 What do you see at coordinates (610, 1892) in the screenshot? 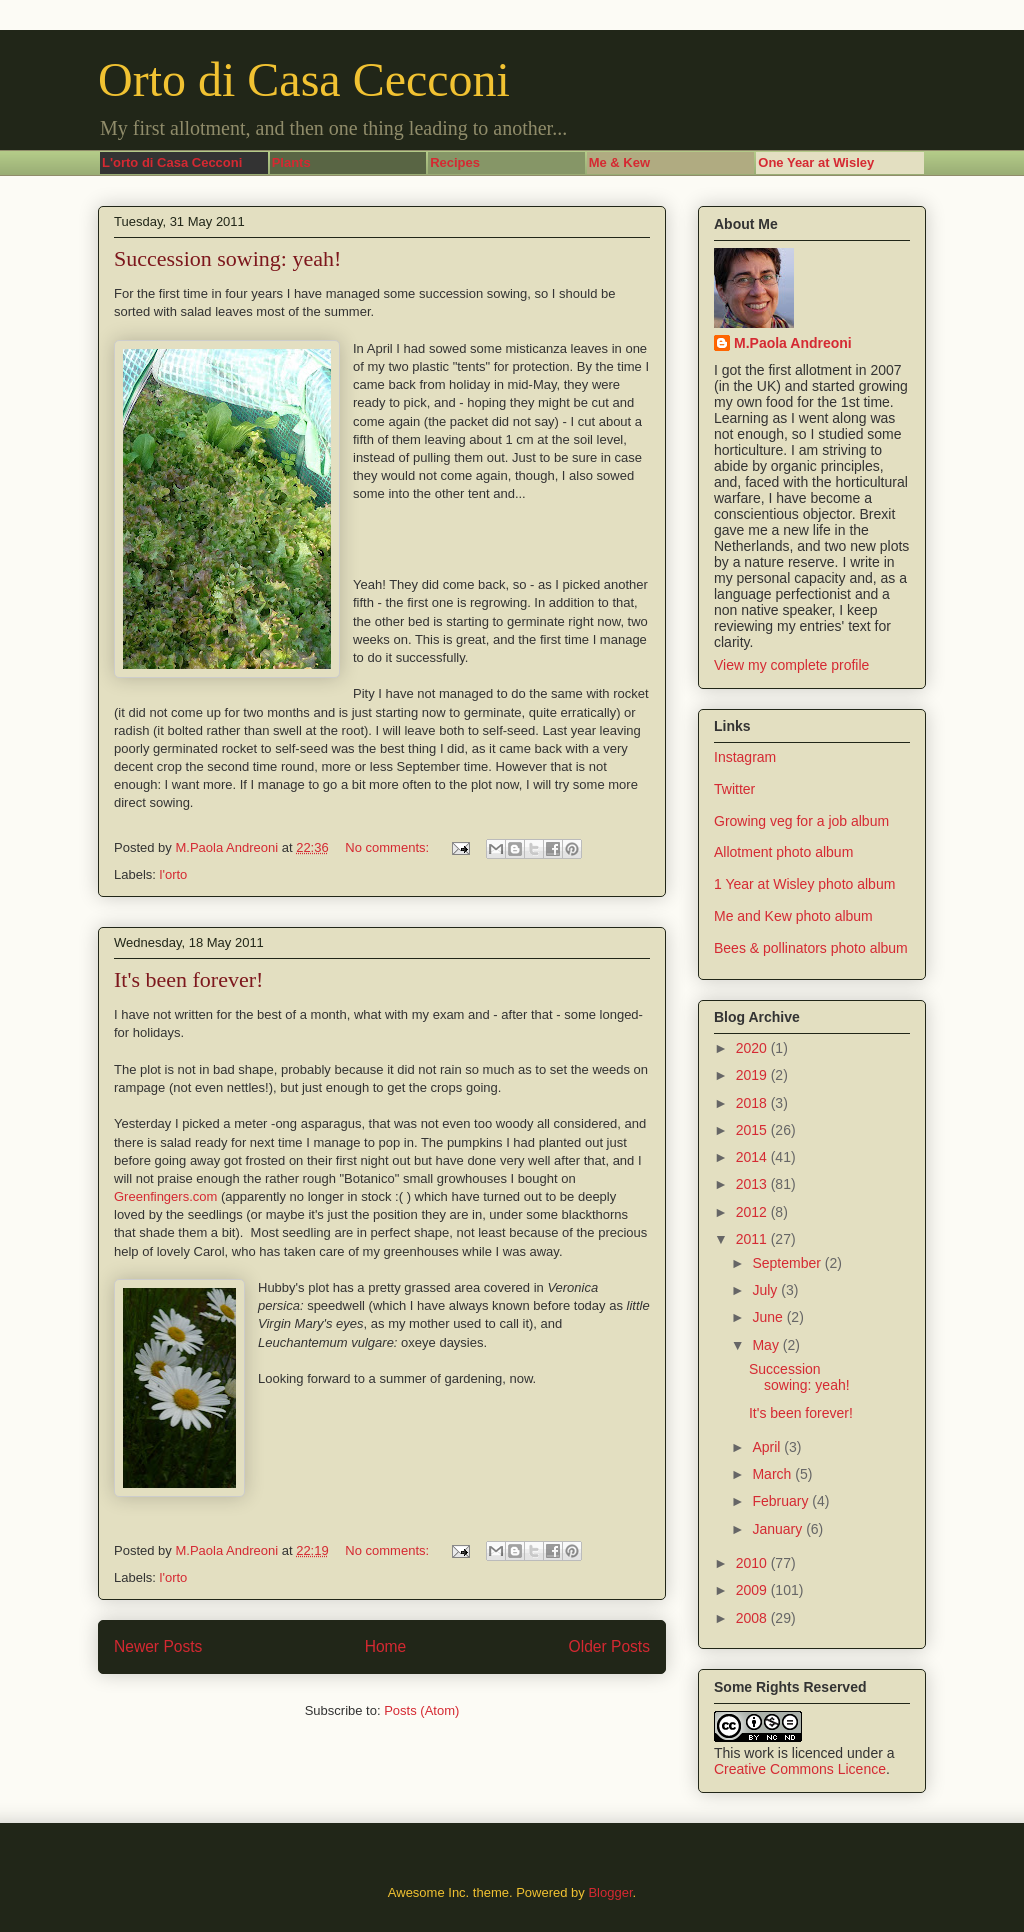
I see `Blogger` at bounding box center [610, 1892].